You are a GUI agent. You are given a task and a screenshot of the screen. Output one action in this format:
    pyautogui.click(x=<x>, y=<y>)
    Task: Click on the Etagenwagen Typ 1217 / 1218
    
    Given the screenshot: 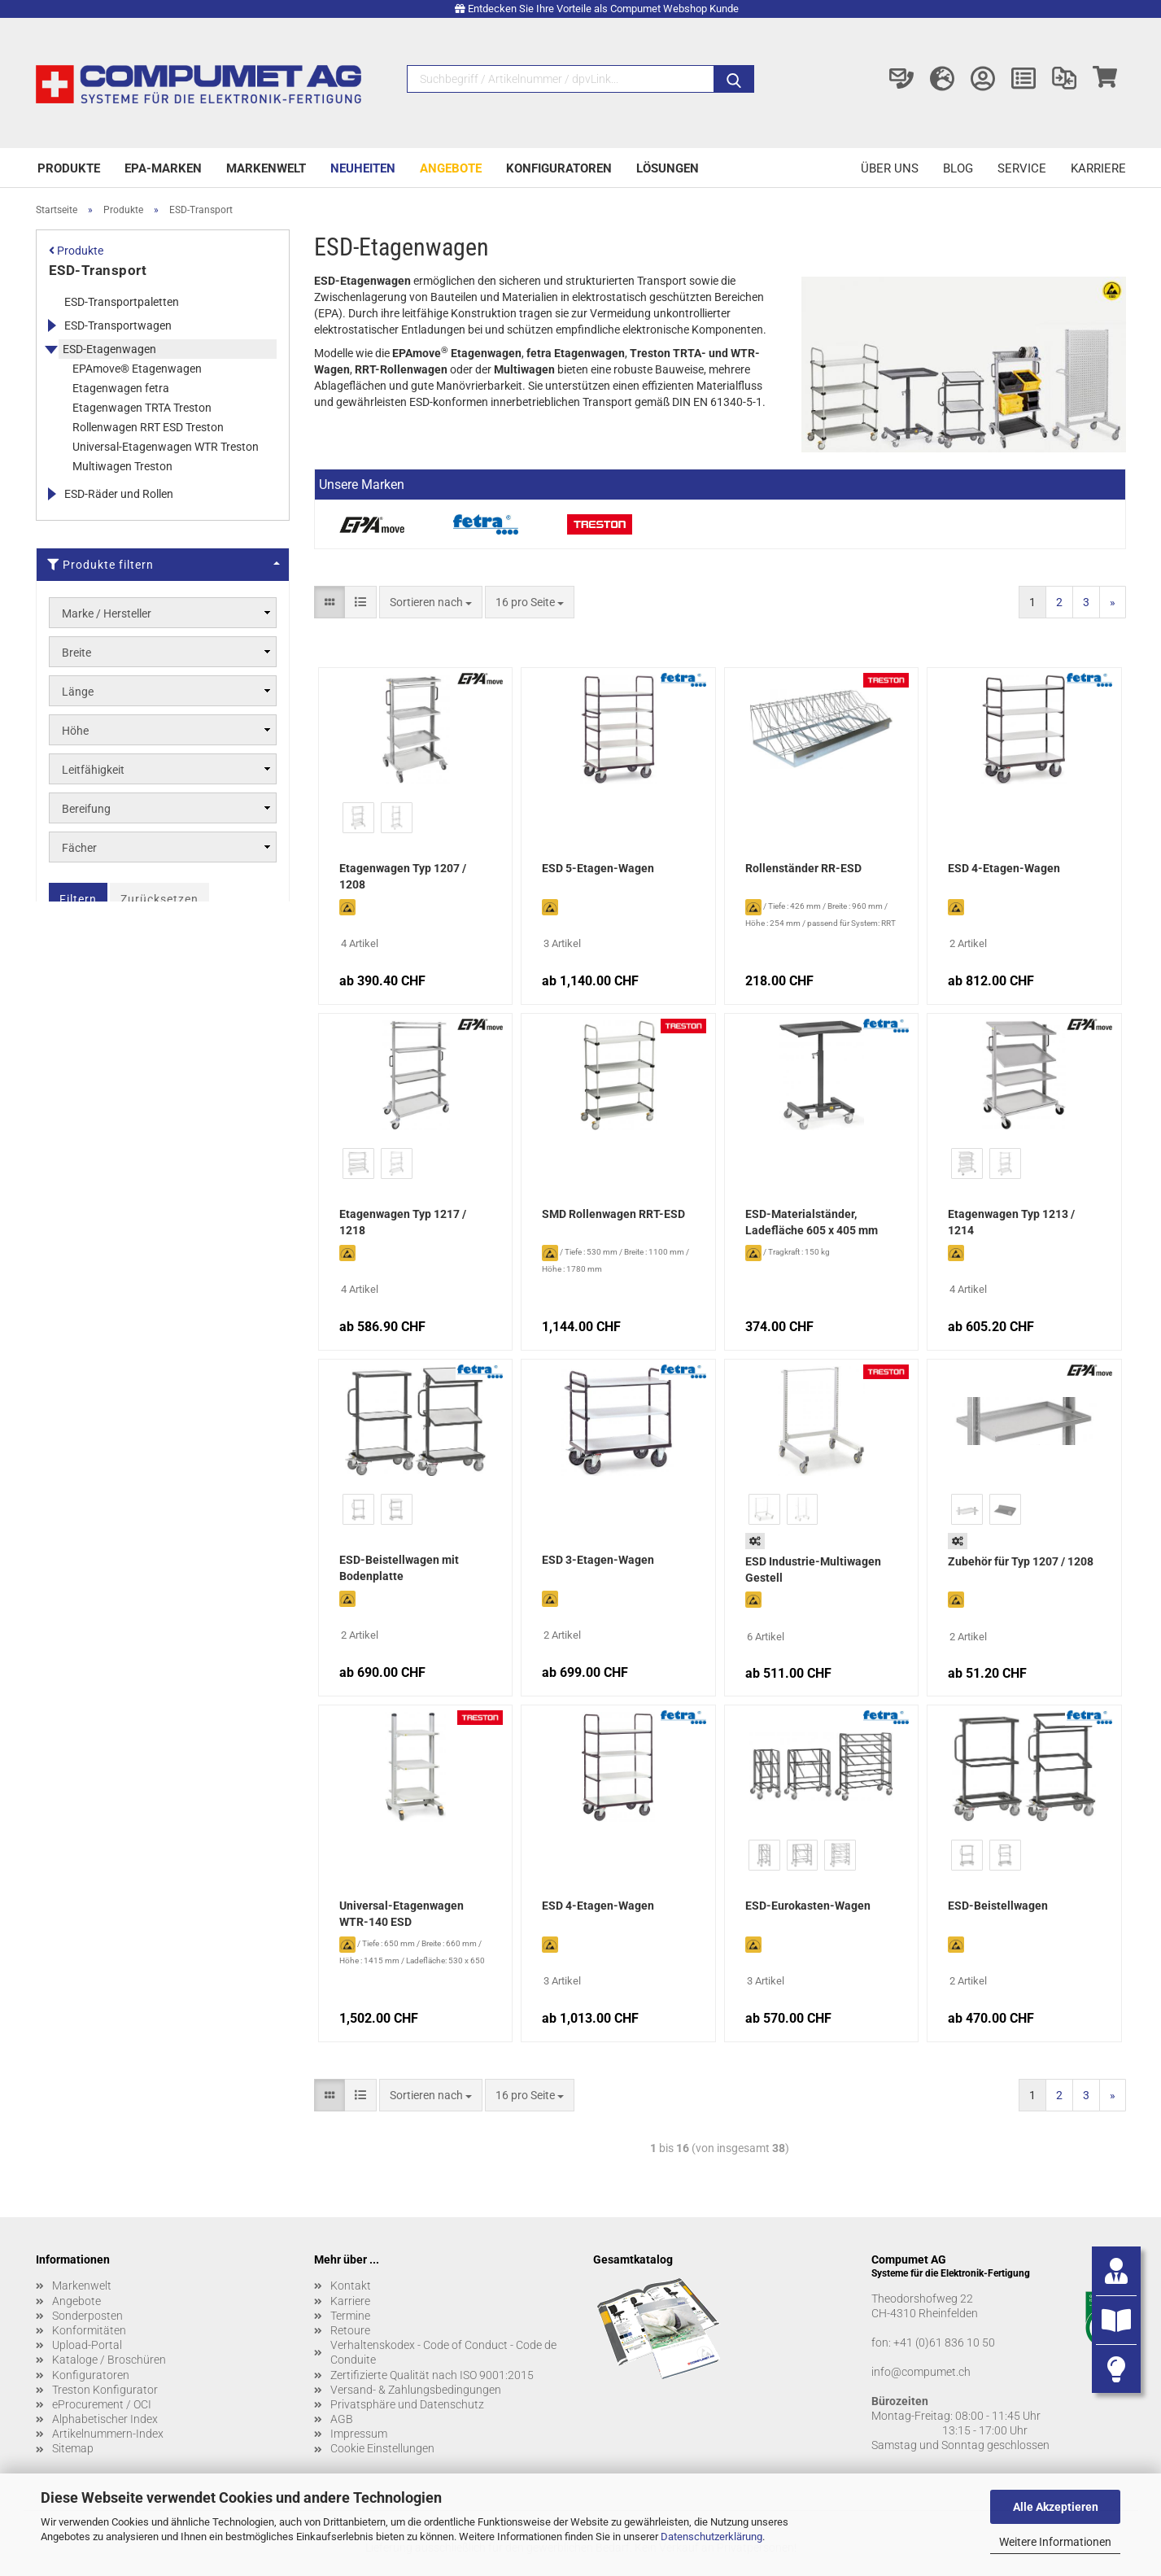 What is the action you would take?
    pyautogui.click(x=402, y=1222)
    